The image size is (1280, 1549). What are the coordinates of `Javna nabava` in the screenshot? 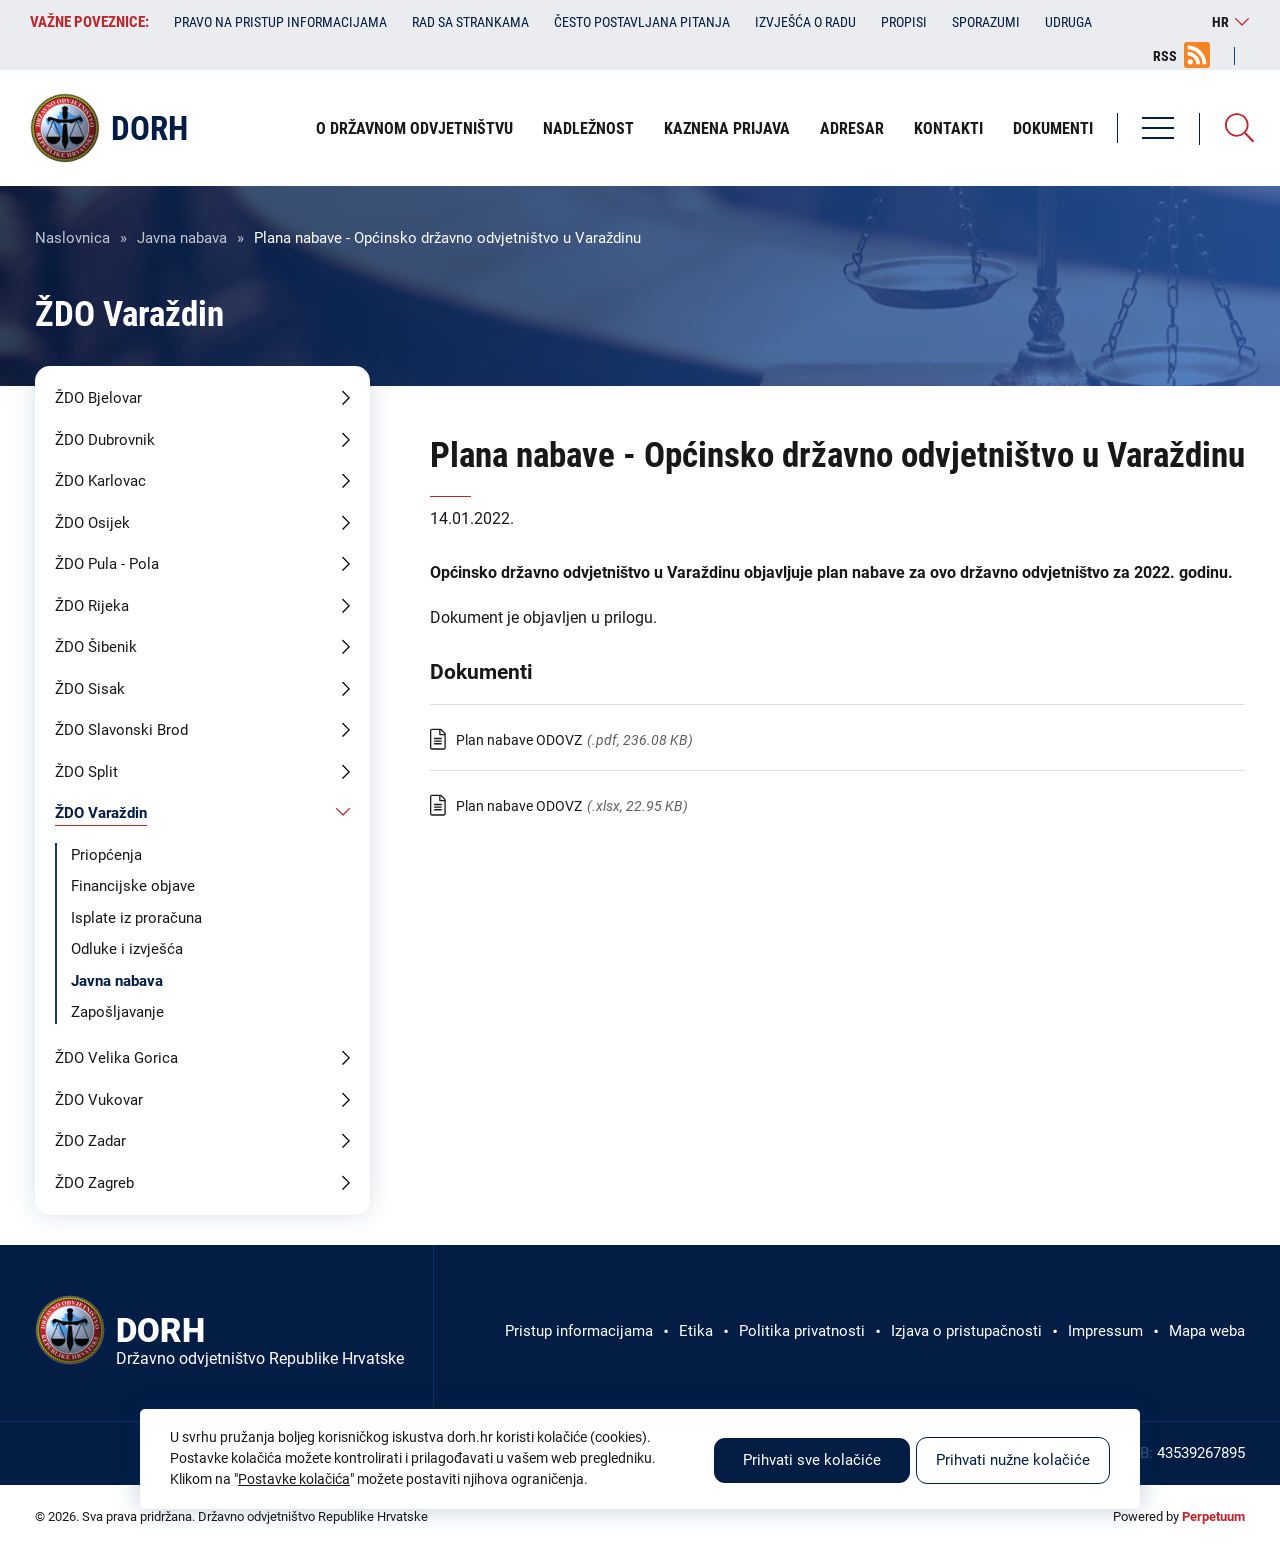 It's located at (182, 238).